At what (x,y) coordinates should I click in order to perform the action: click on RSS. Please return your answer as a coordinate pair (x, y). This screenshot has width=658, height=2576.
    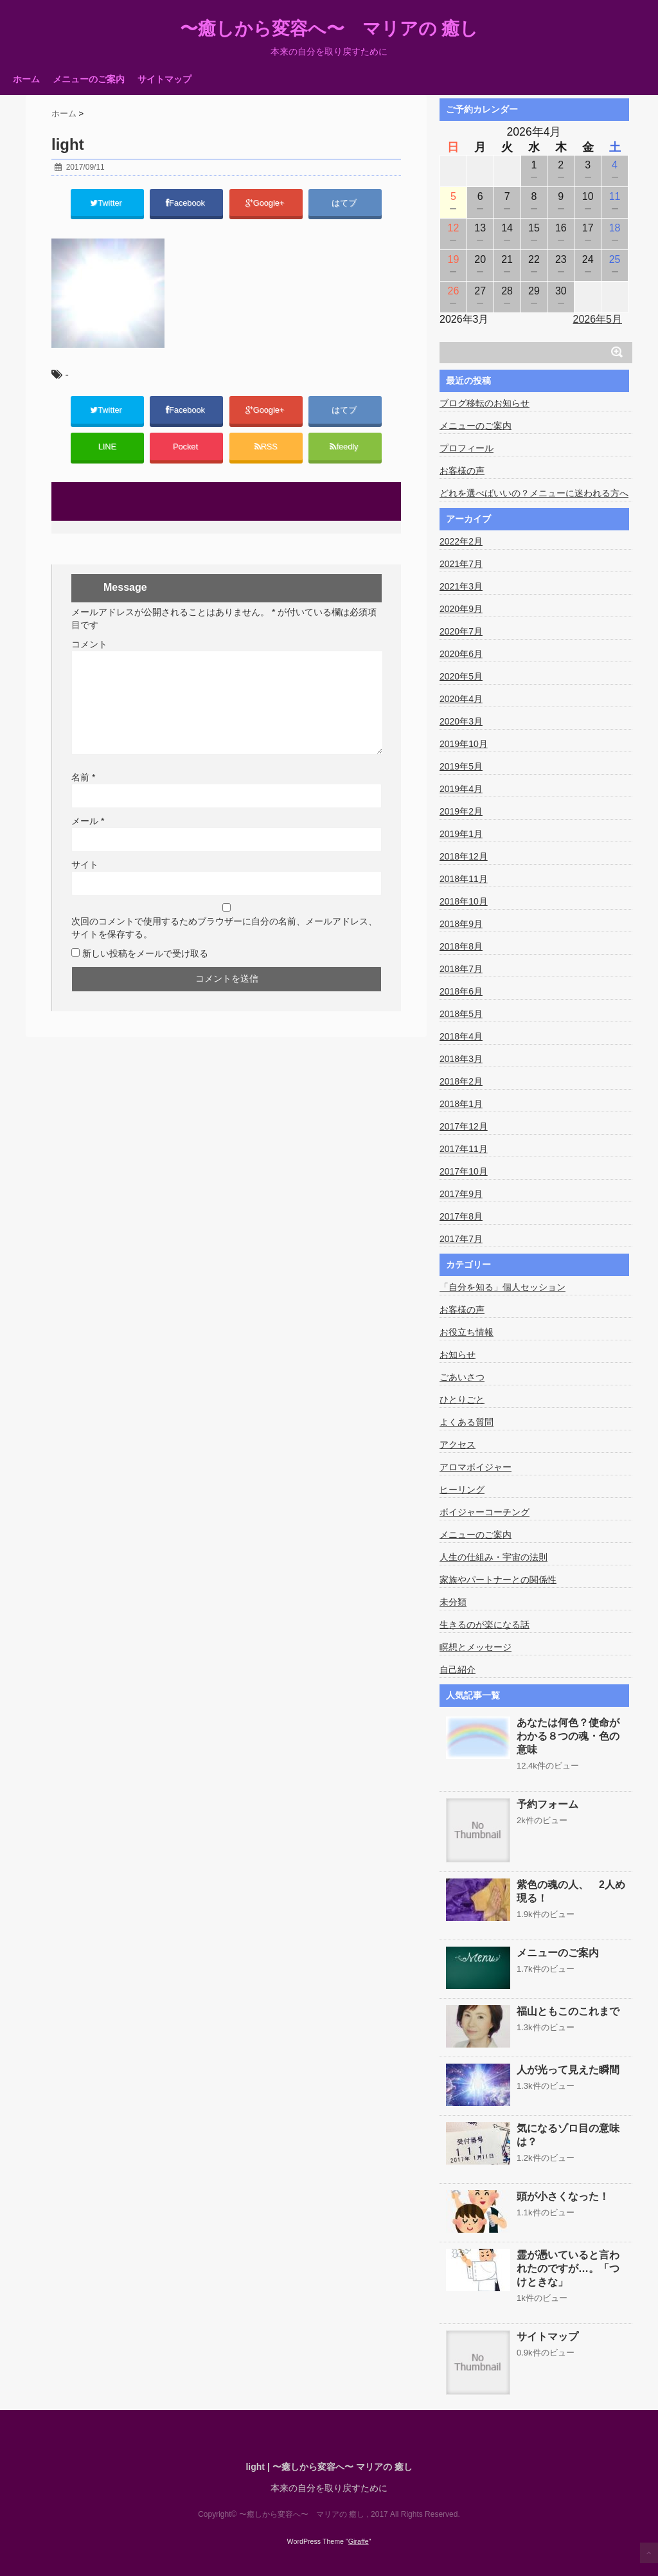
    Looking at the image, I should click on (266, 453).